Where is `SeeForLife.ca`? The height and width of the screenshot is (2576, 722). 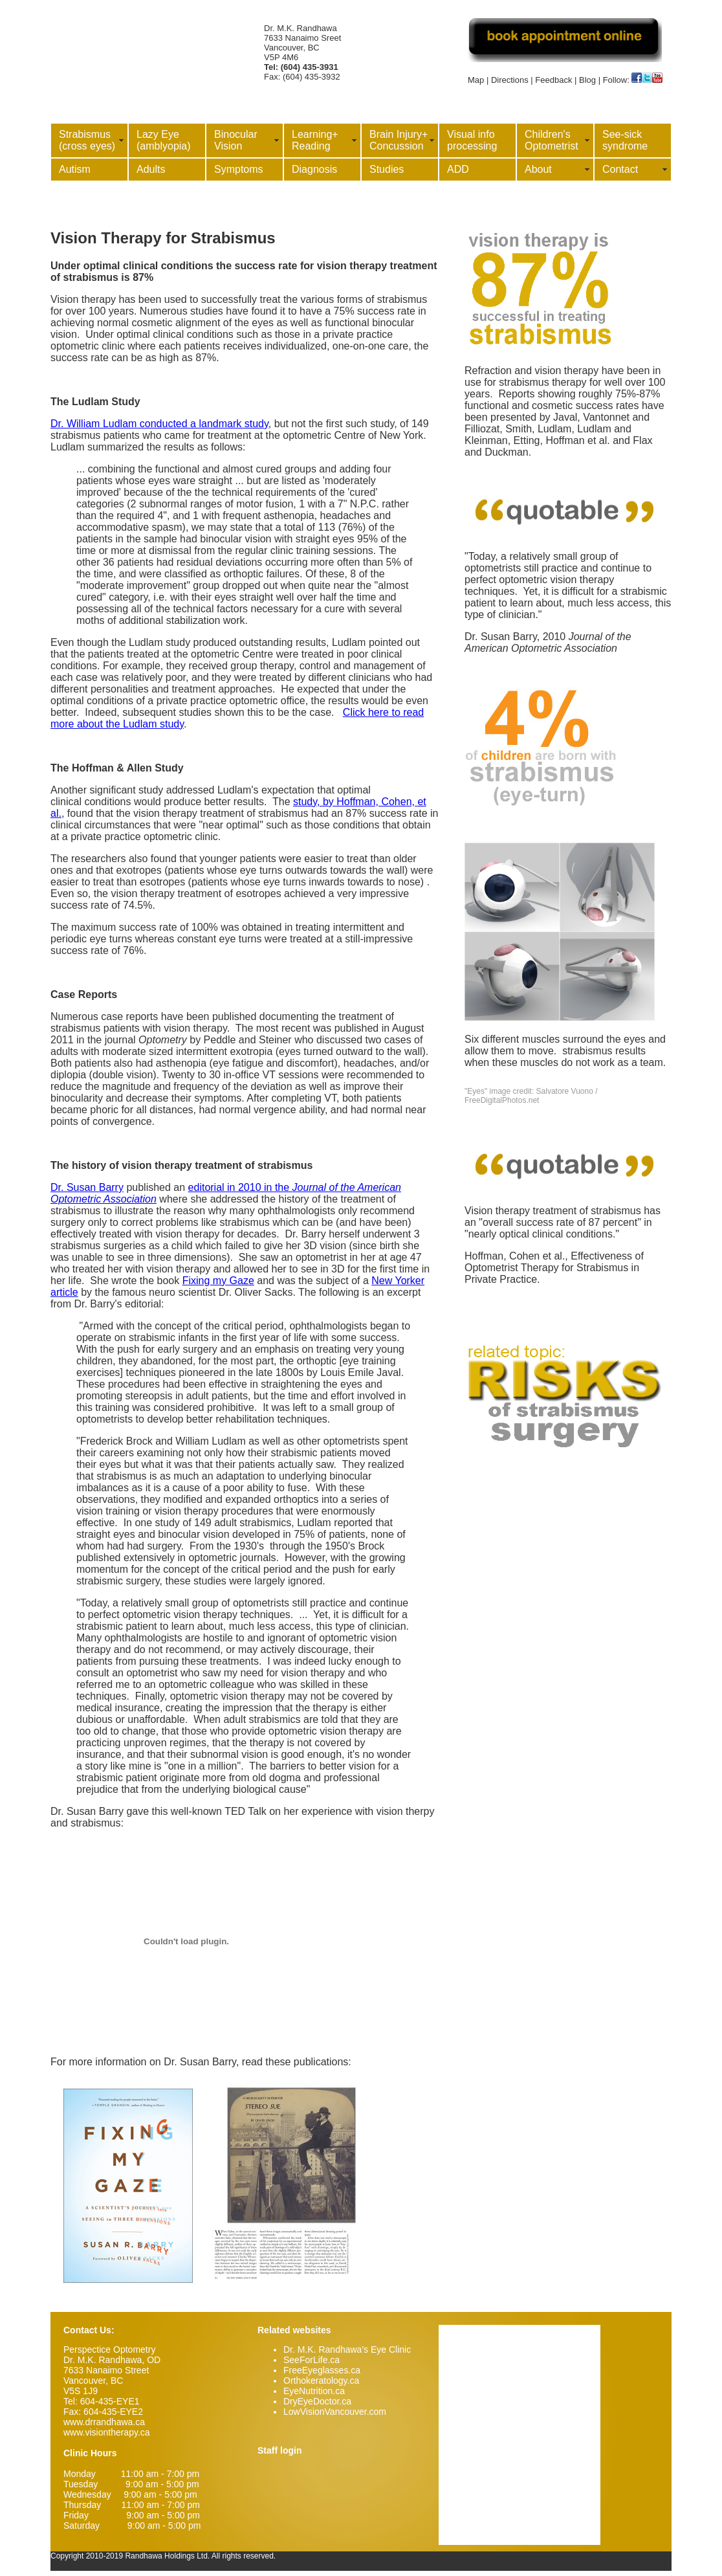
SeeForLife.ca is located at coordinates (311, 2360).